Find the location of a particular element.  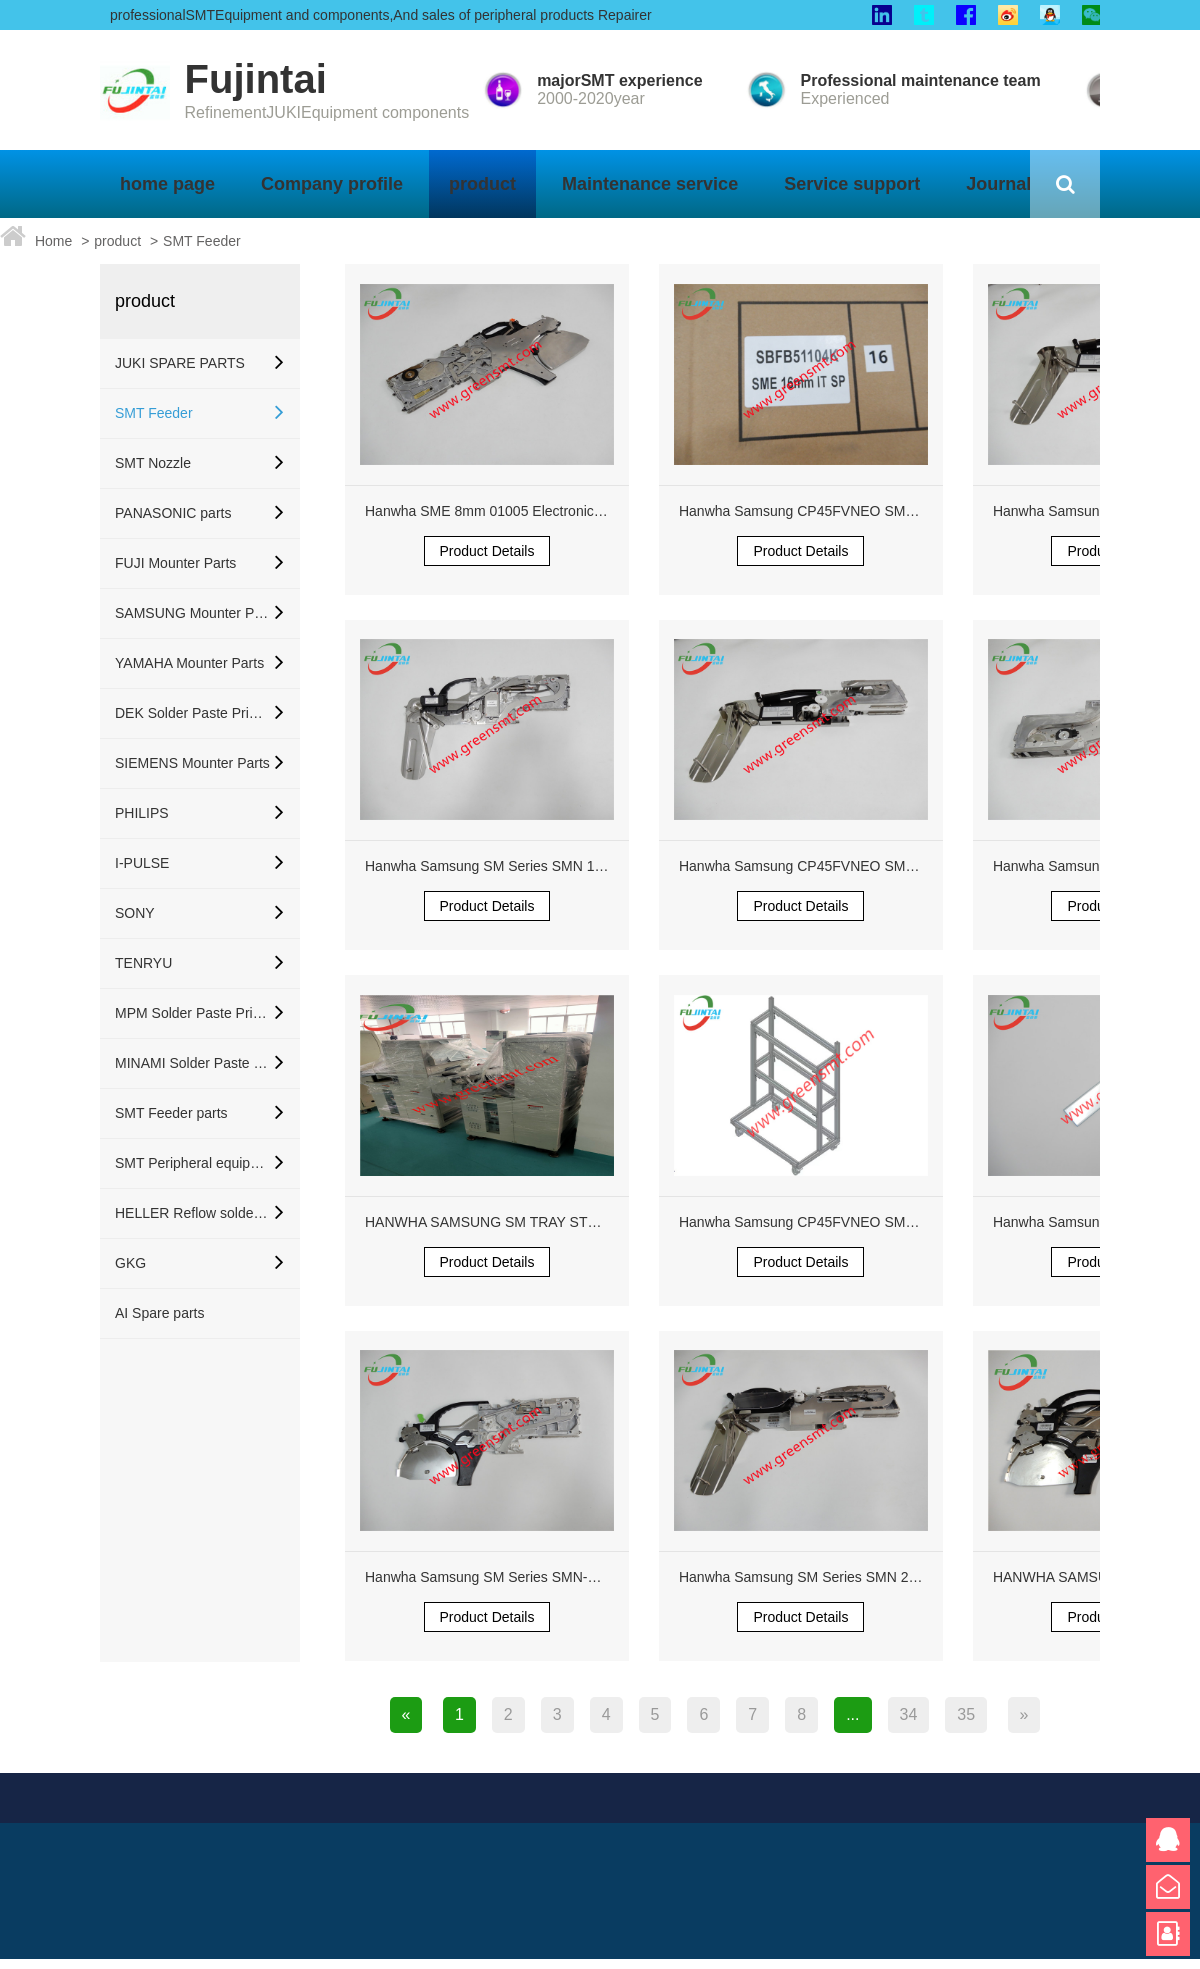

HELLER Reflow soldering is located at coordinates (192, 1213).